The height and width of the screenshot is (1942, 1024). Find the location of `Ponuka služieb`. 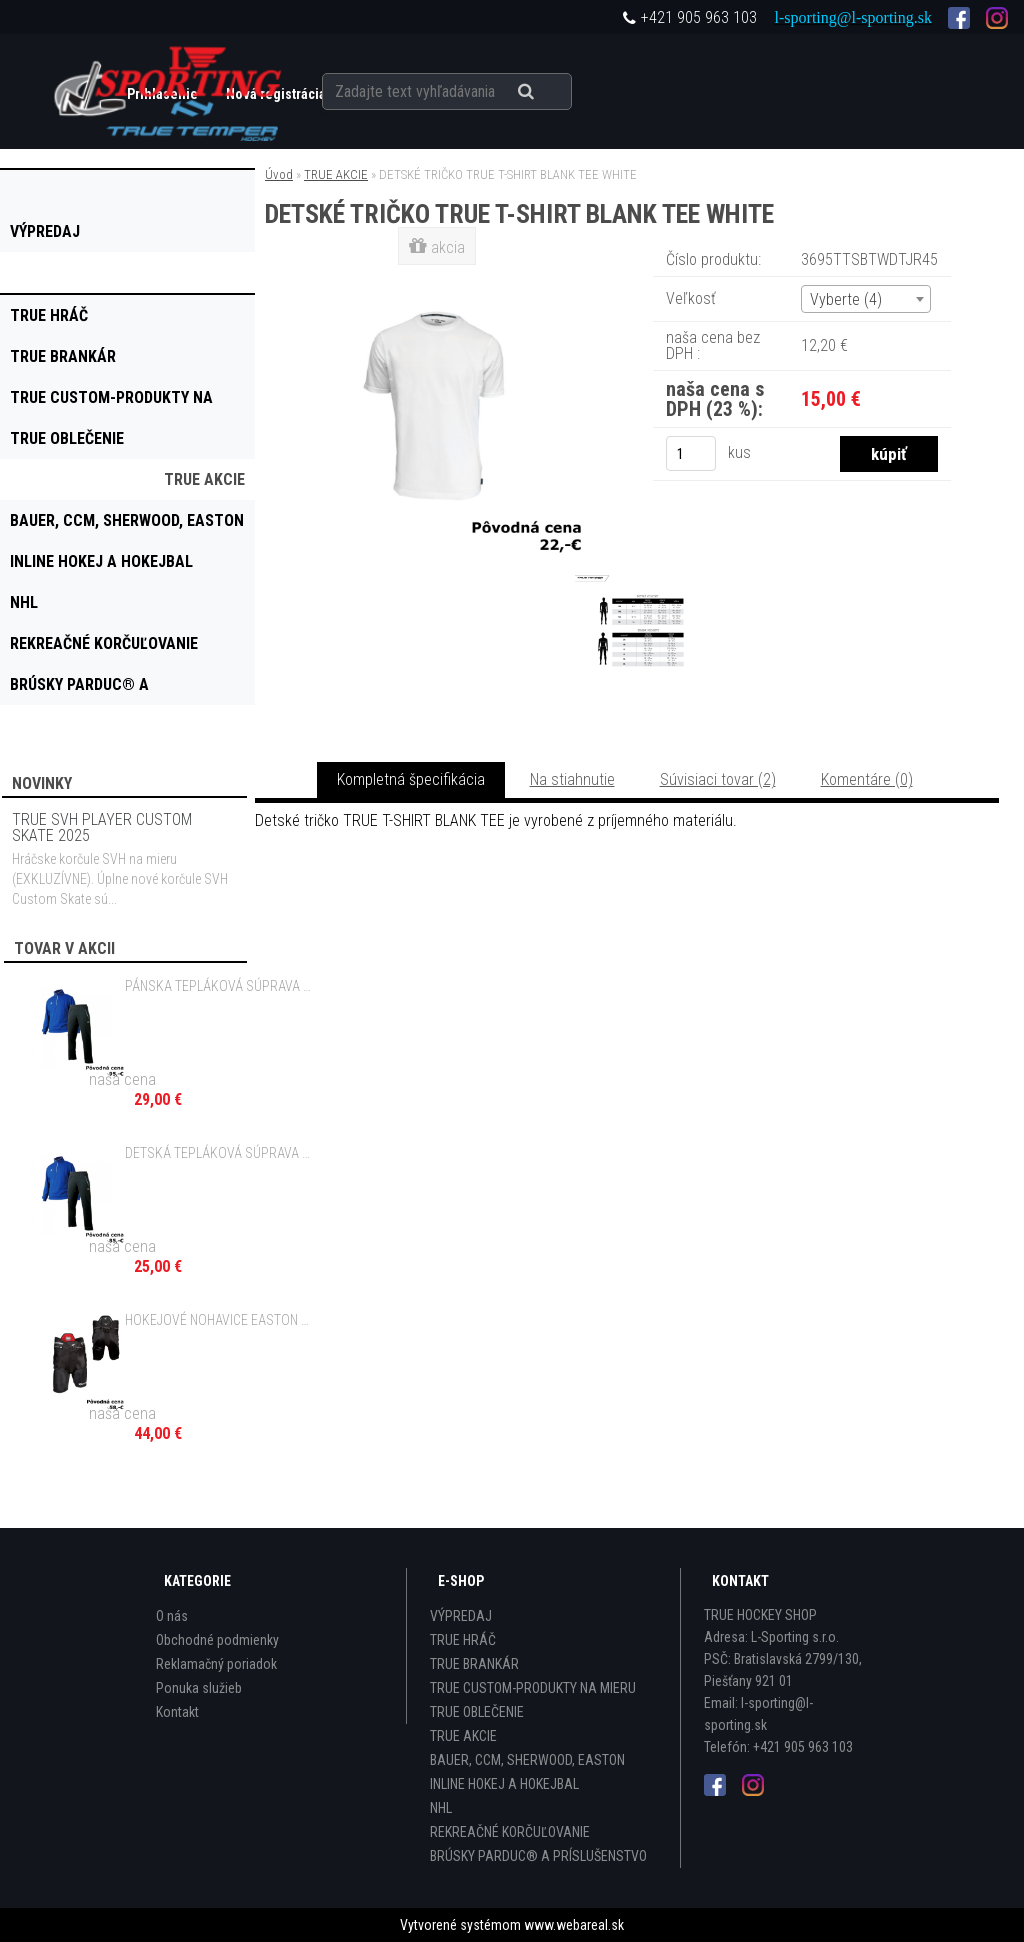

Ponuka služieb is located at coordinates (199, 1688).